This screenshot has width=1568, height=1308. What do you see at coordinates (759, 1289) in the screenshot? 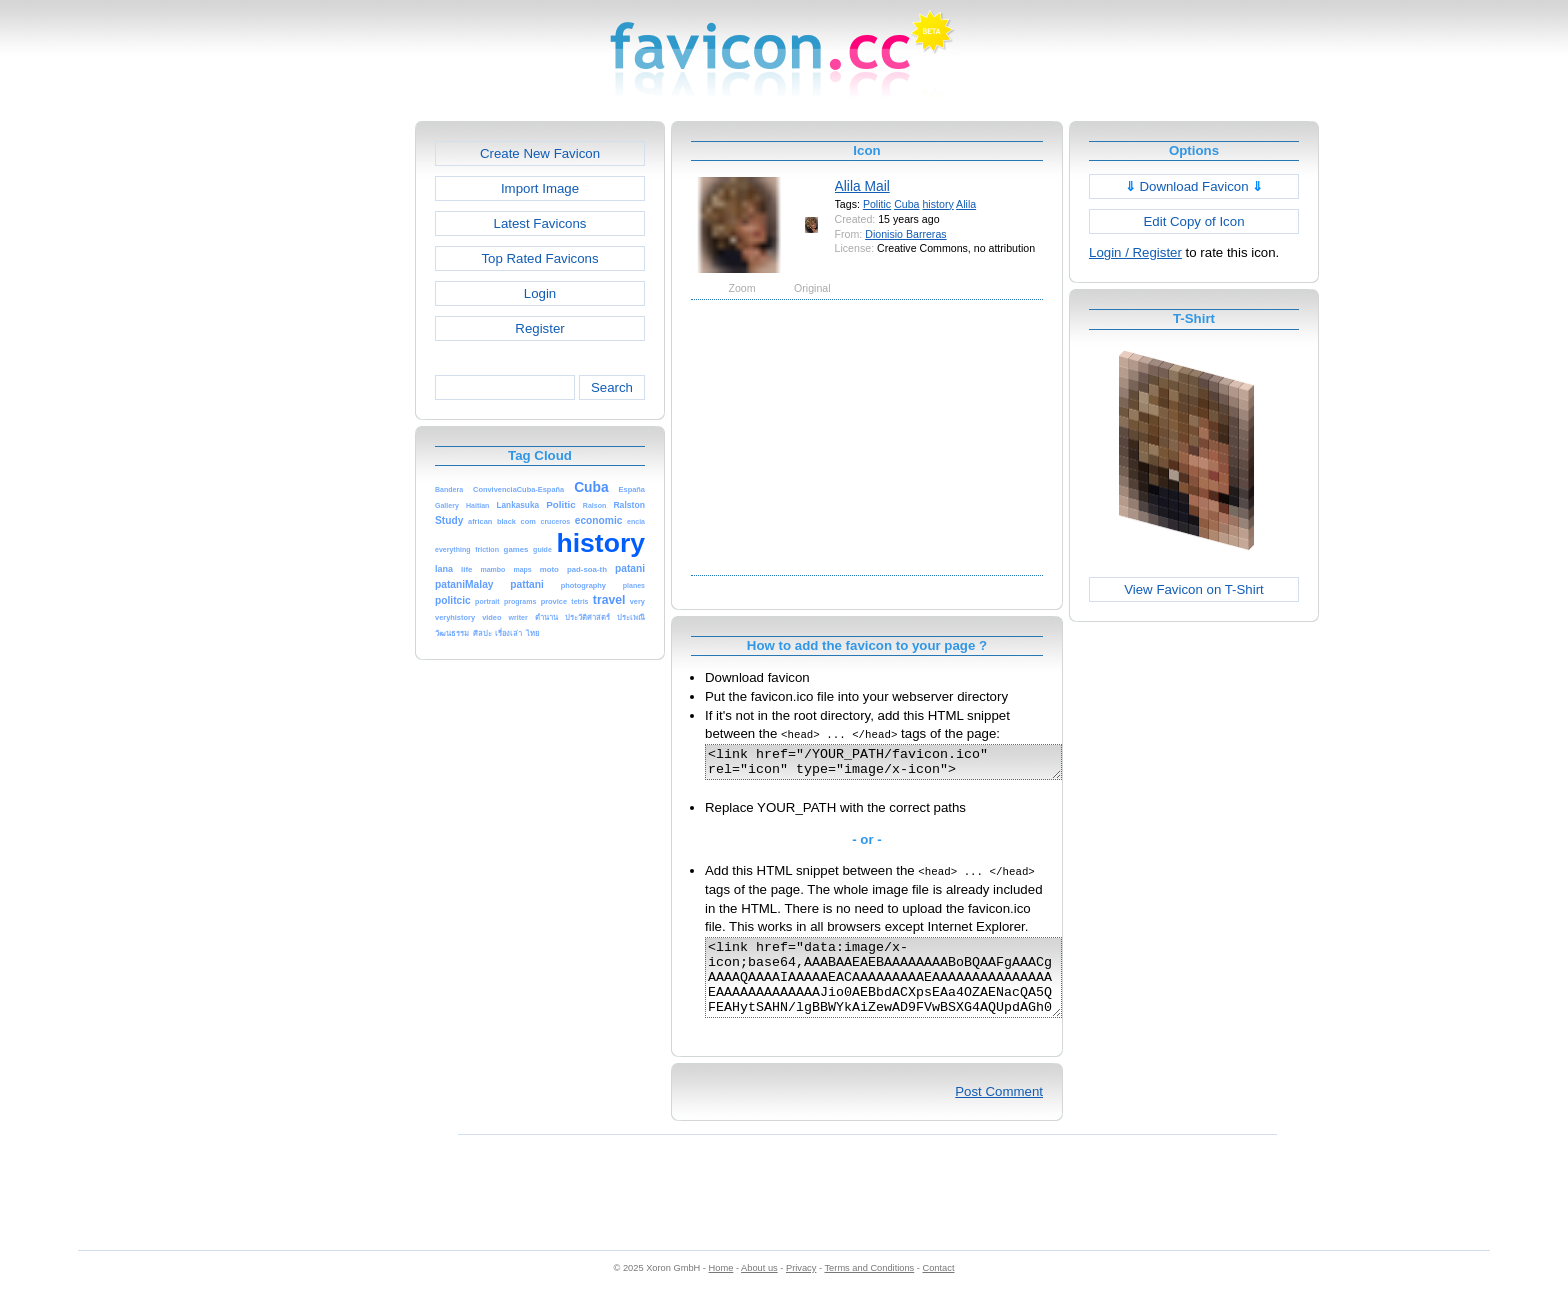
I see `About us` at bounding box center [759, 1289].